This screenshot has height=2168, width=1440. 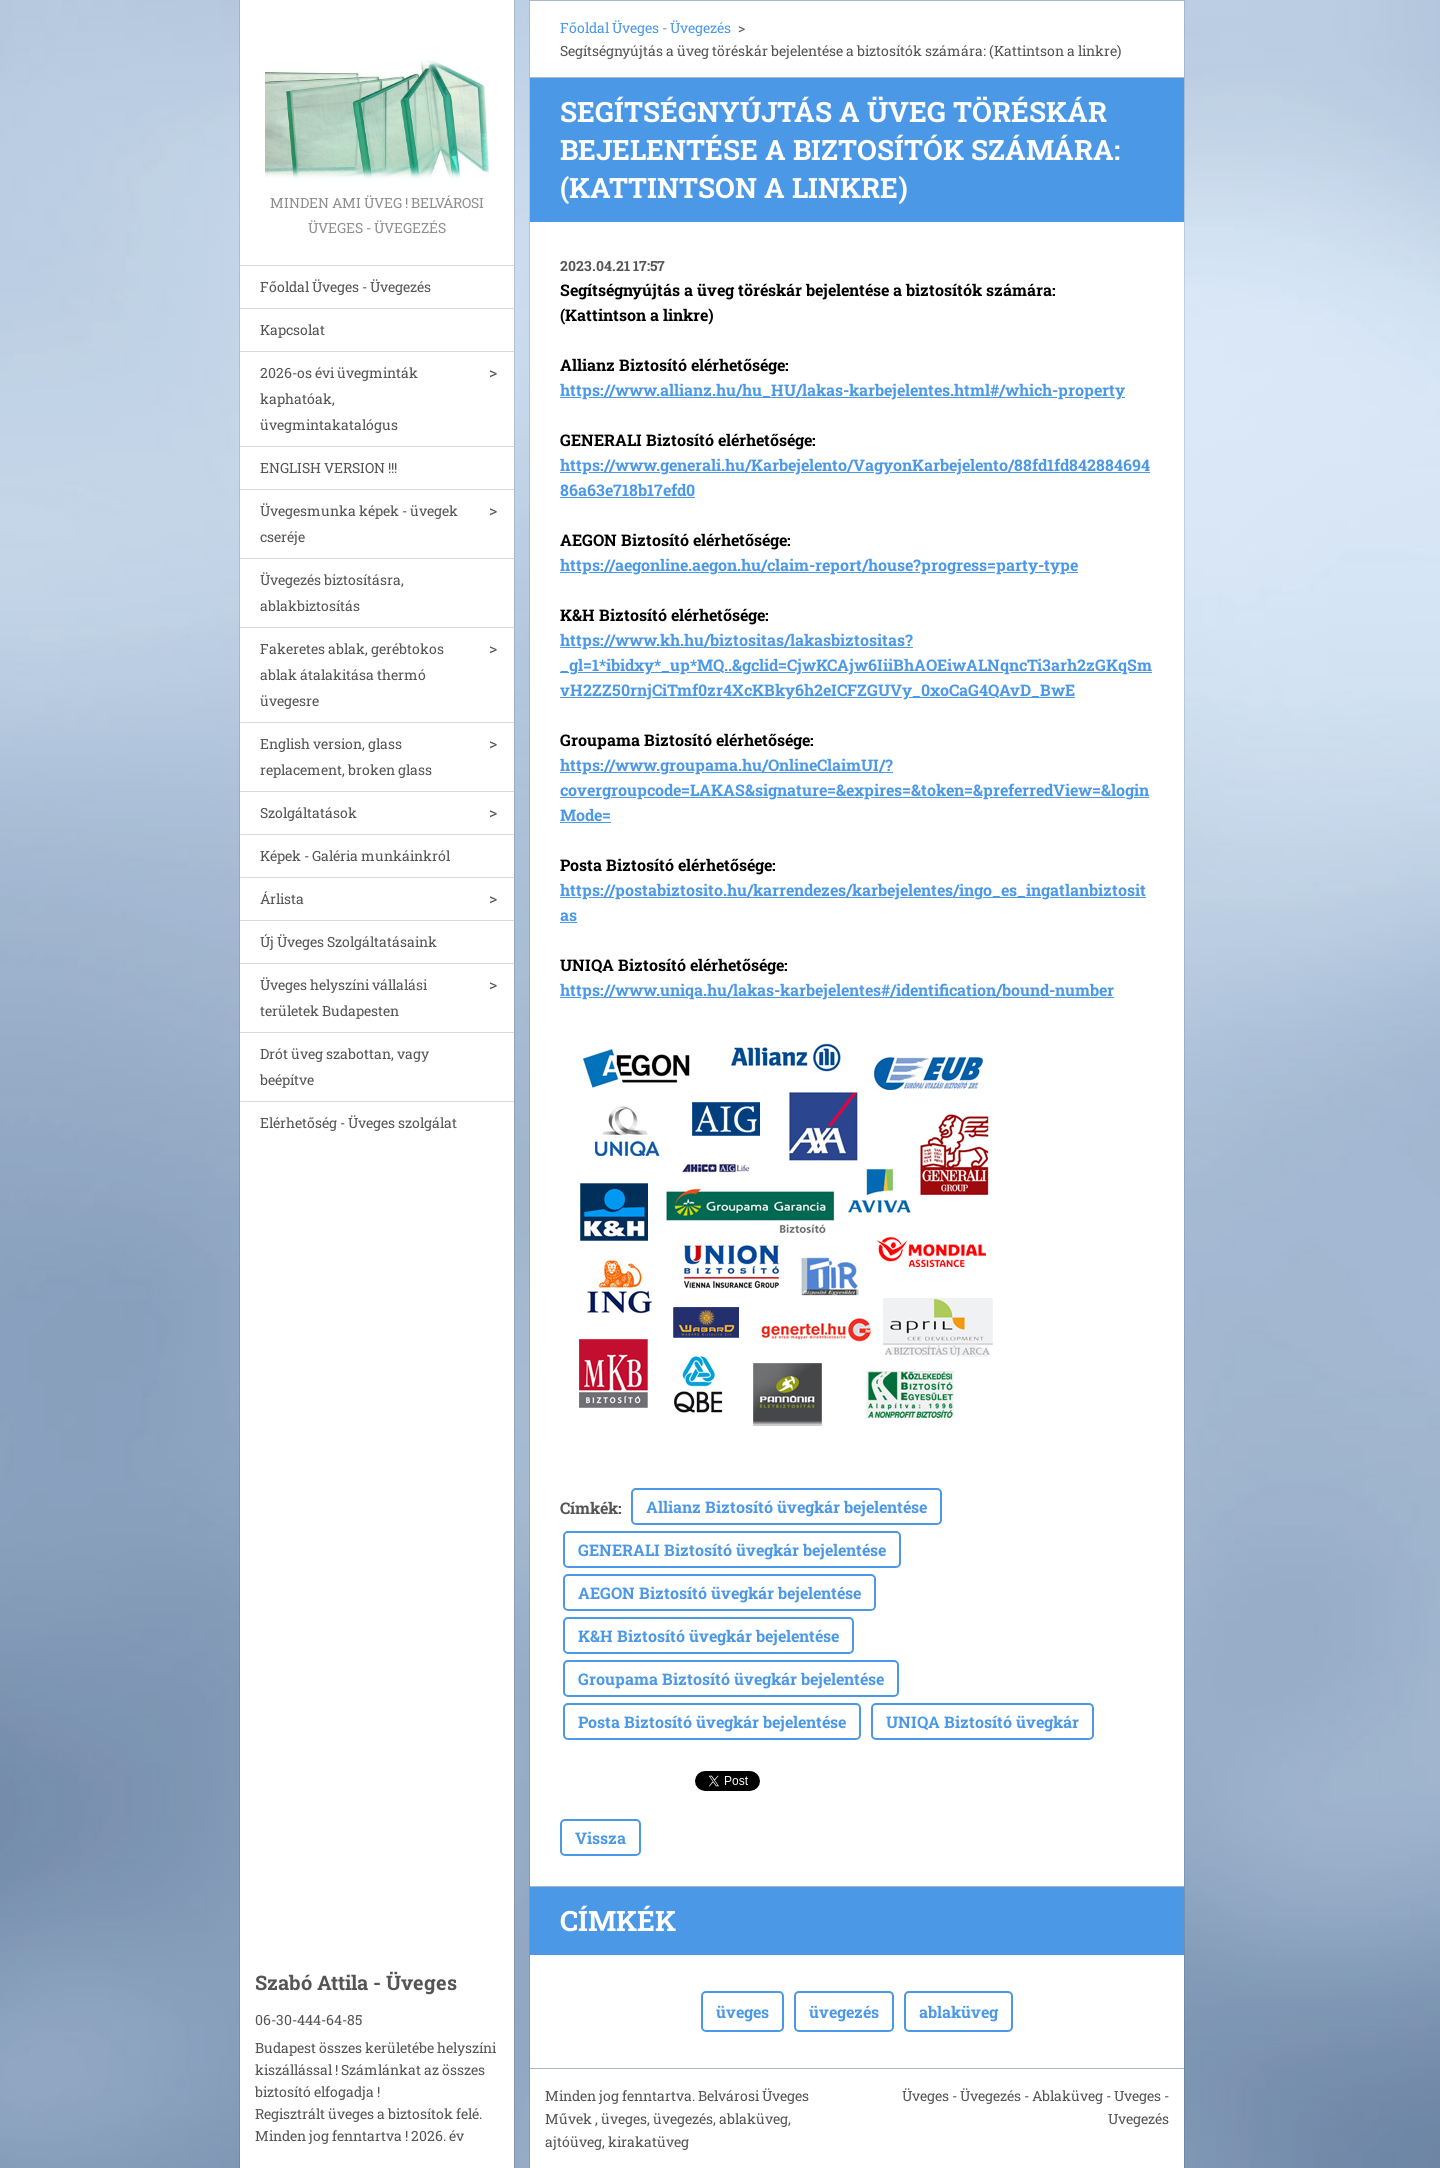 What do you see at coordinates (600, 1837) in the screenshot?
I see `Vissza` at bounding box center [600, 1837].